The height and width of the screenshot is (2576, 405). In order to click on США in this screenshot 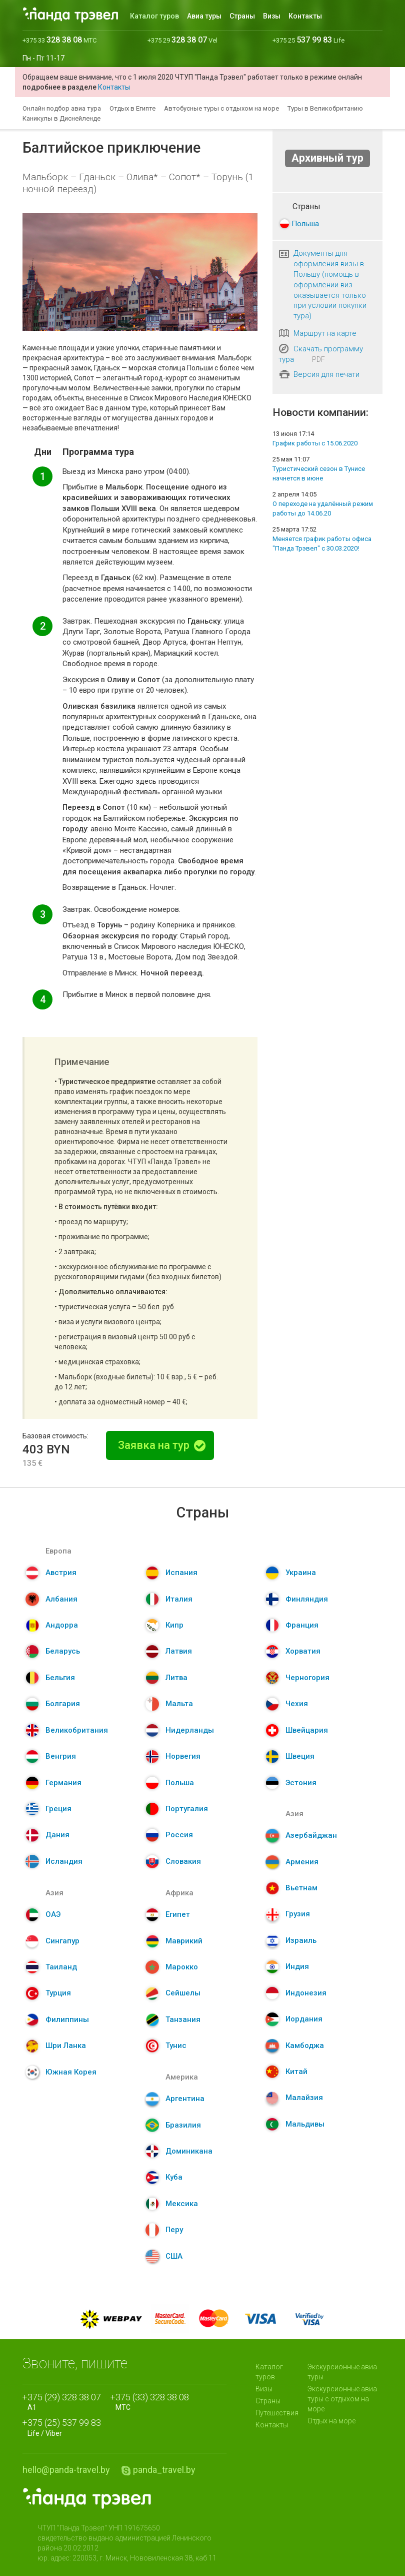, I will do `click(174, 2256)`.